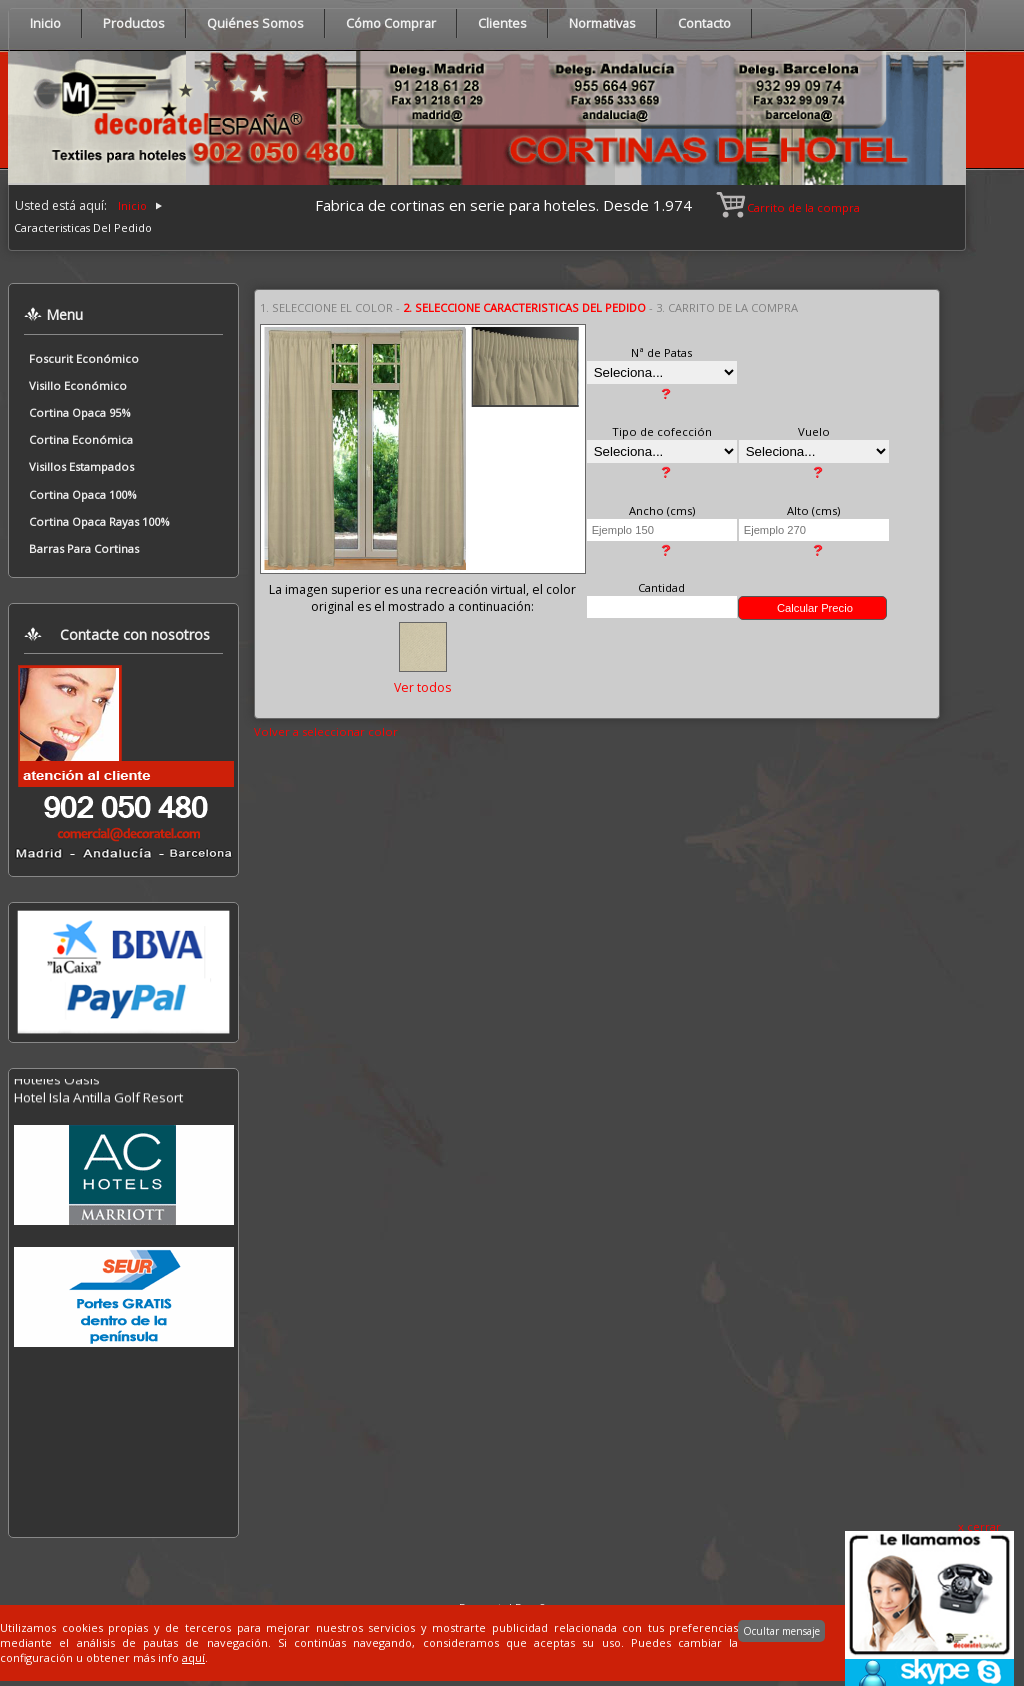  Describe the element at coordinates (132, 205) in the screenshot. I see `Inicio` at that location.